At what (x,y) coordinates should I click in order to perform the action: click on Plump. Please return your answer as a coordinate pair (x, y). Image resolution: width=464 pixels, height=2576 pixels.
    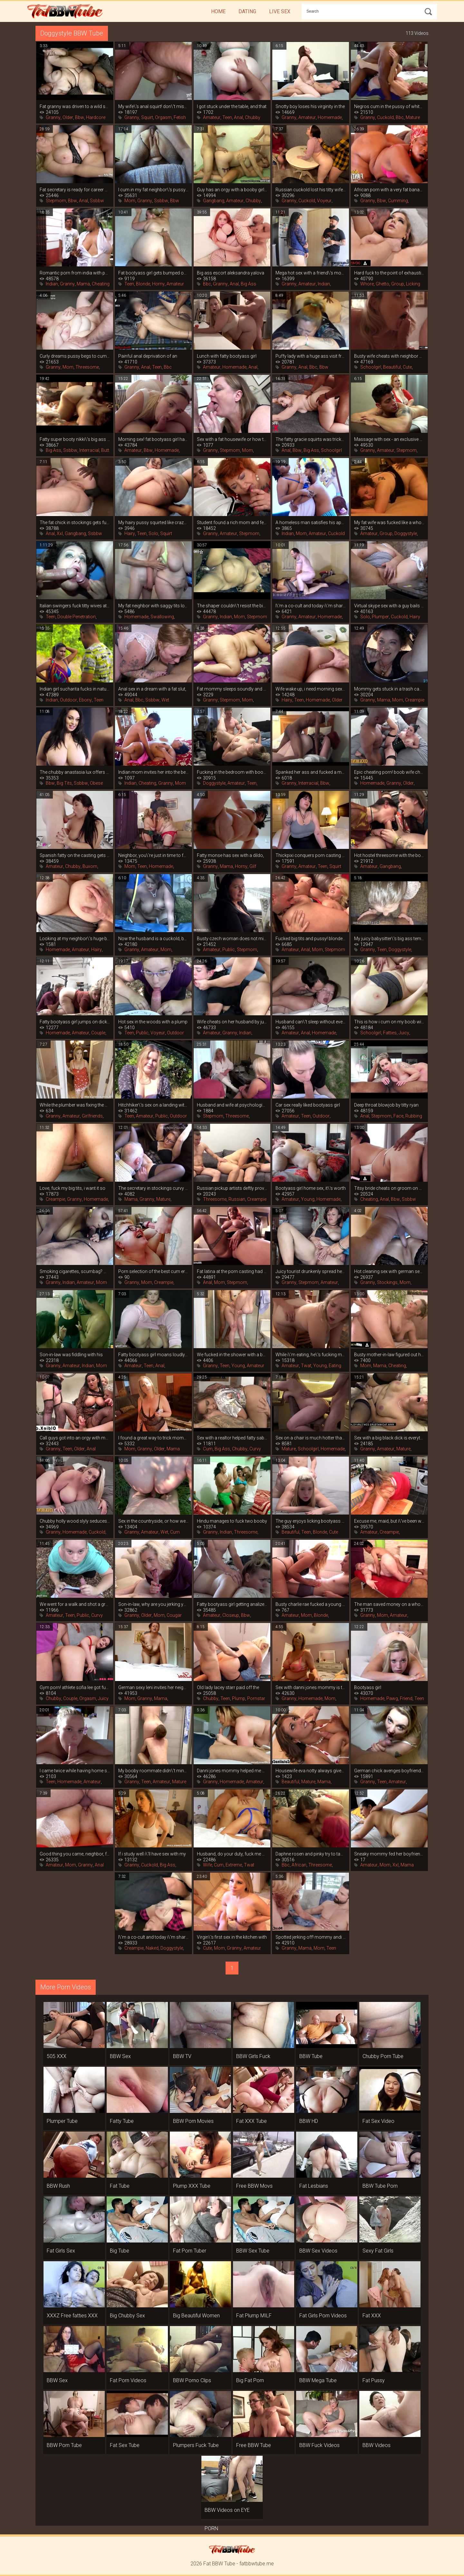
    Looking at the image, I should click on (238, 1698).